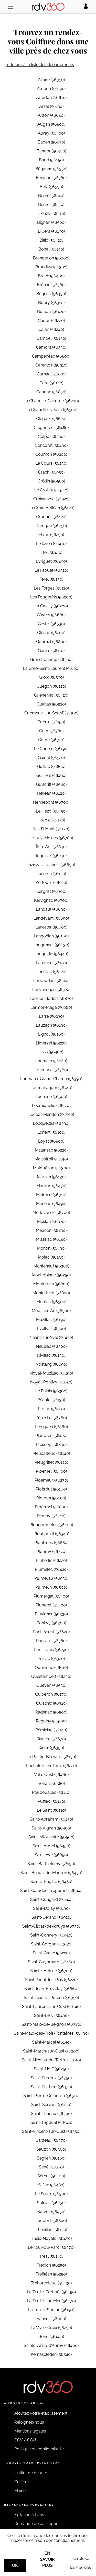  What do you see at coordinates (51, 2086) in the screenshot?
I see `Saint-Philibert (56470)` at bounding box center [51, 2086].